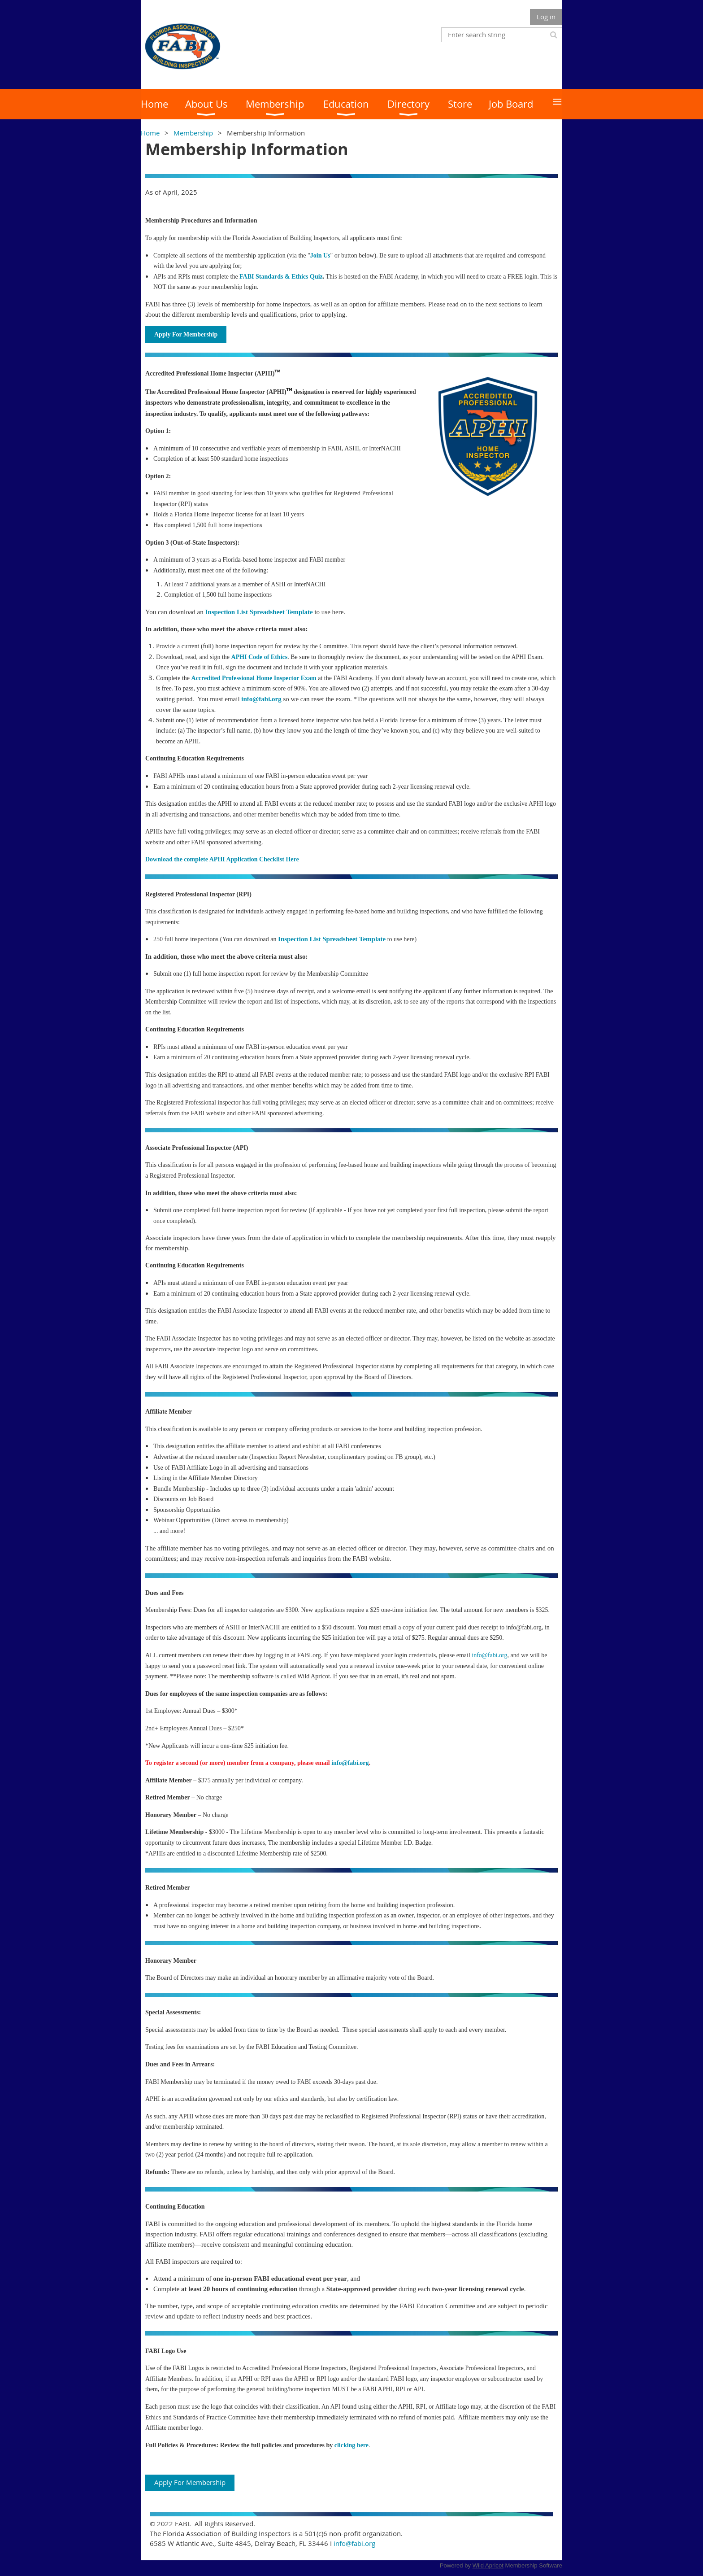  I want to click on Log in, so click(546, 16).